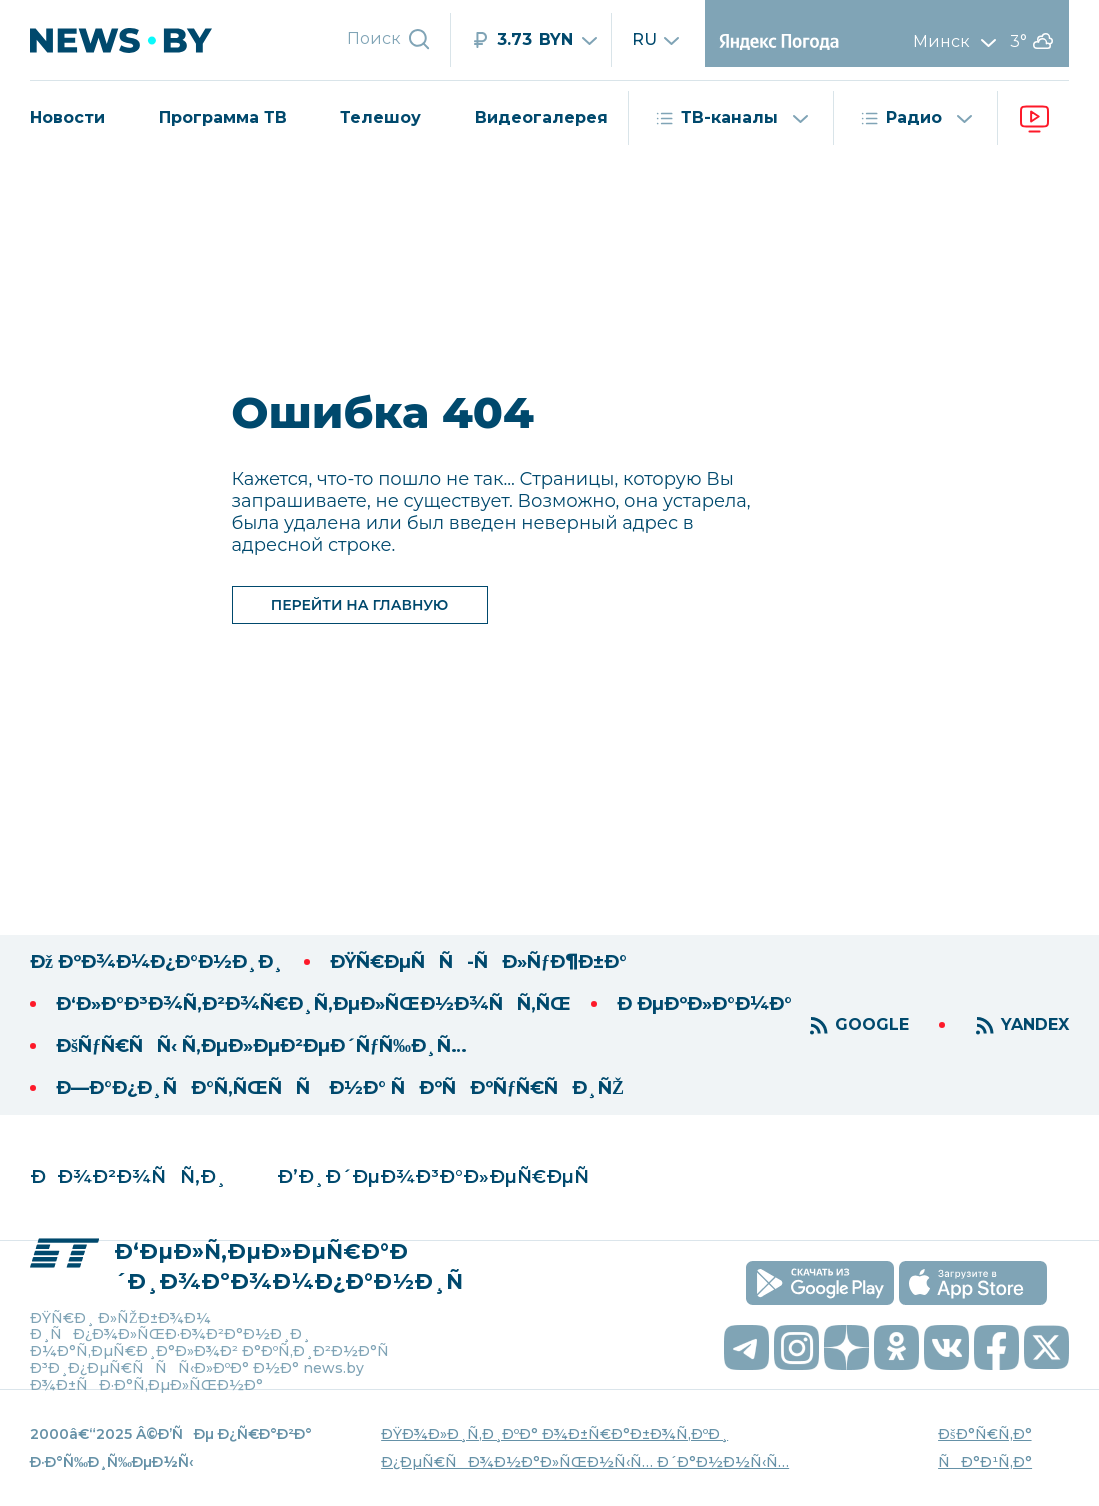 Image resolution: width=1099 pixels, height=1506 pixels. Describe the element at coordinates (261, 1046) in the screenshot. I see `ÐšÑƒÑ€ÑÑ‹ Ñ‚ÐµÐ»ÐµÐ²ÐµÐ´ÑƒÑ‰Ð¸Ñ…` at that location.